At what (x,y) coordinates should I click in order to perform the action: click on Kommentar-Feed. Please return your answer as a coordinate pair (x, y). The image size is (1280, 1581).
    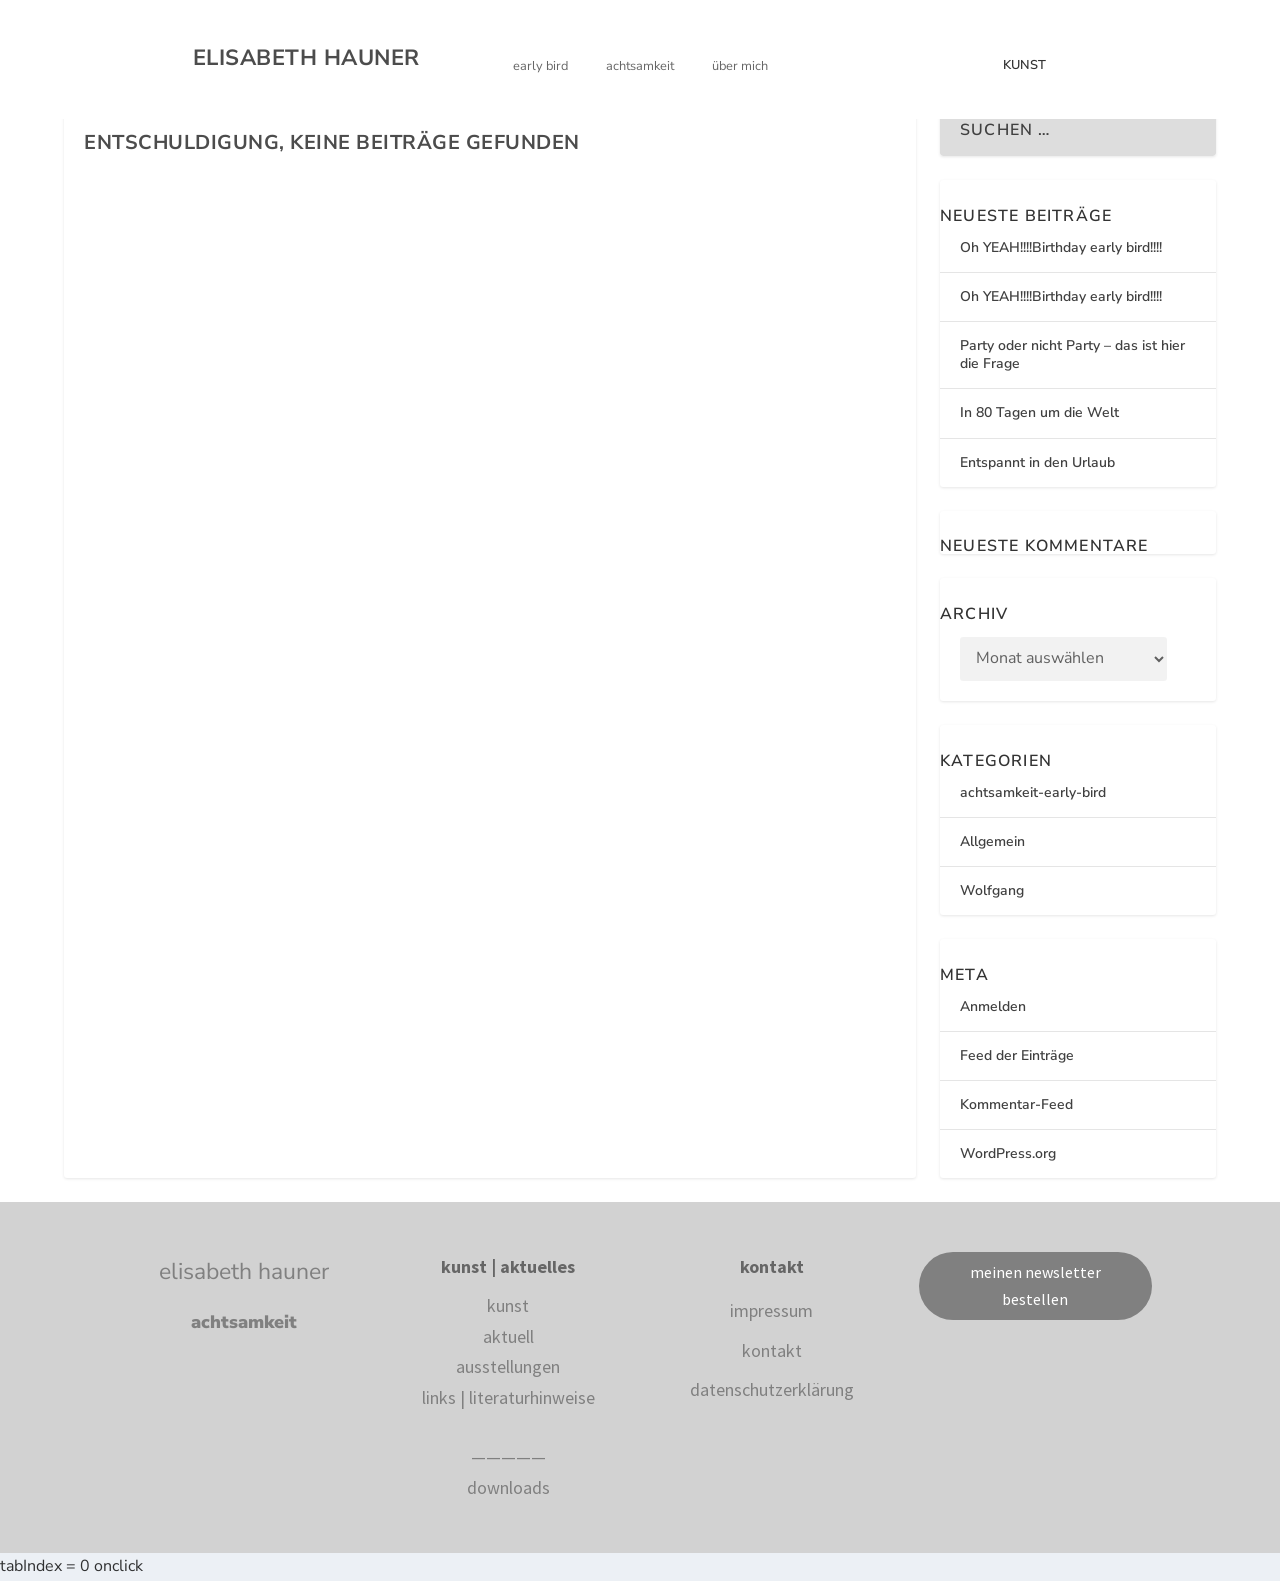
    Looking at the image, I should click on (1016, 1104).